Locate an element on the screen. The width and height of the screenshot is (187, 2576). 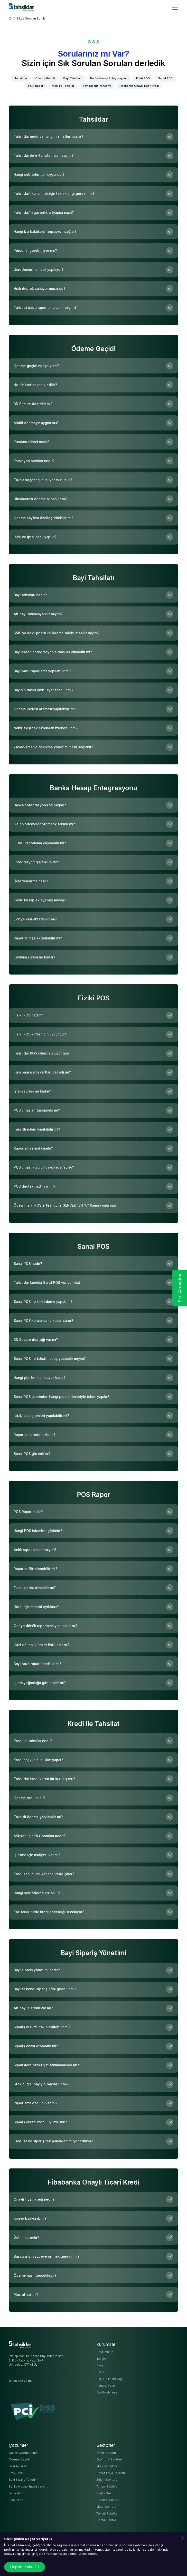
Filtreli raporlama yapılabilir mi? is located at coordinates (40, 843).